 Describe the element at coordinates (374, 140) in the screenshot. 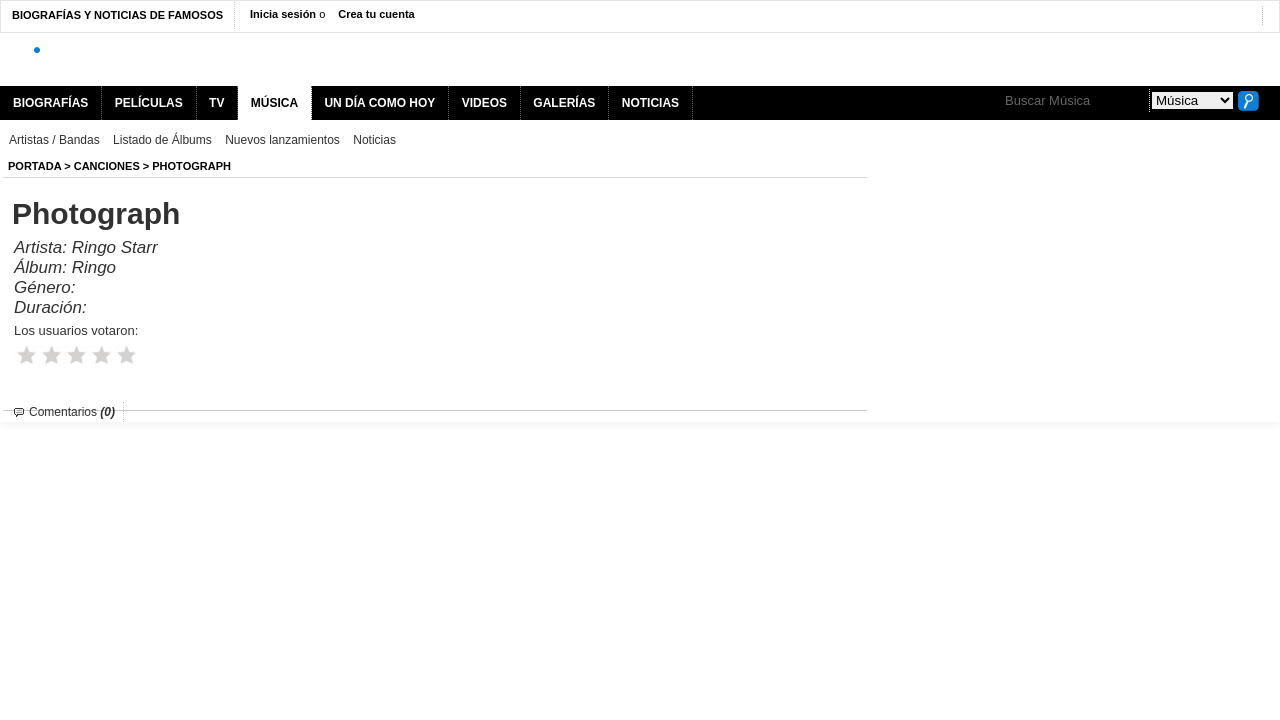

I see `Noticias` at that location.